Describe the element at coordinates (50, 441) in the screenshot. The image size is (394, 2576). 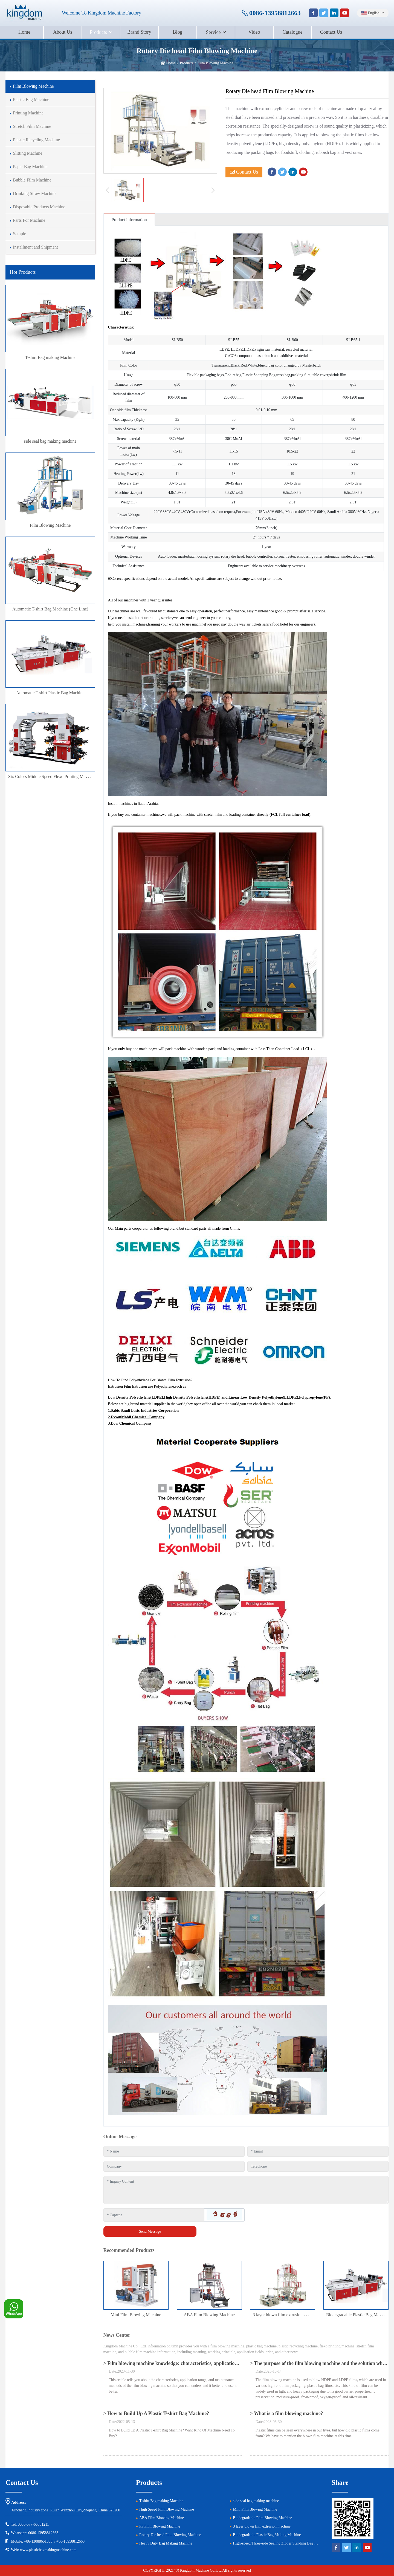
I see `side seal bag making machine` at that location.